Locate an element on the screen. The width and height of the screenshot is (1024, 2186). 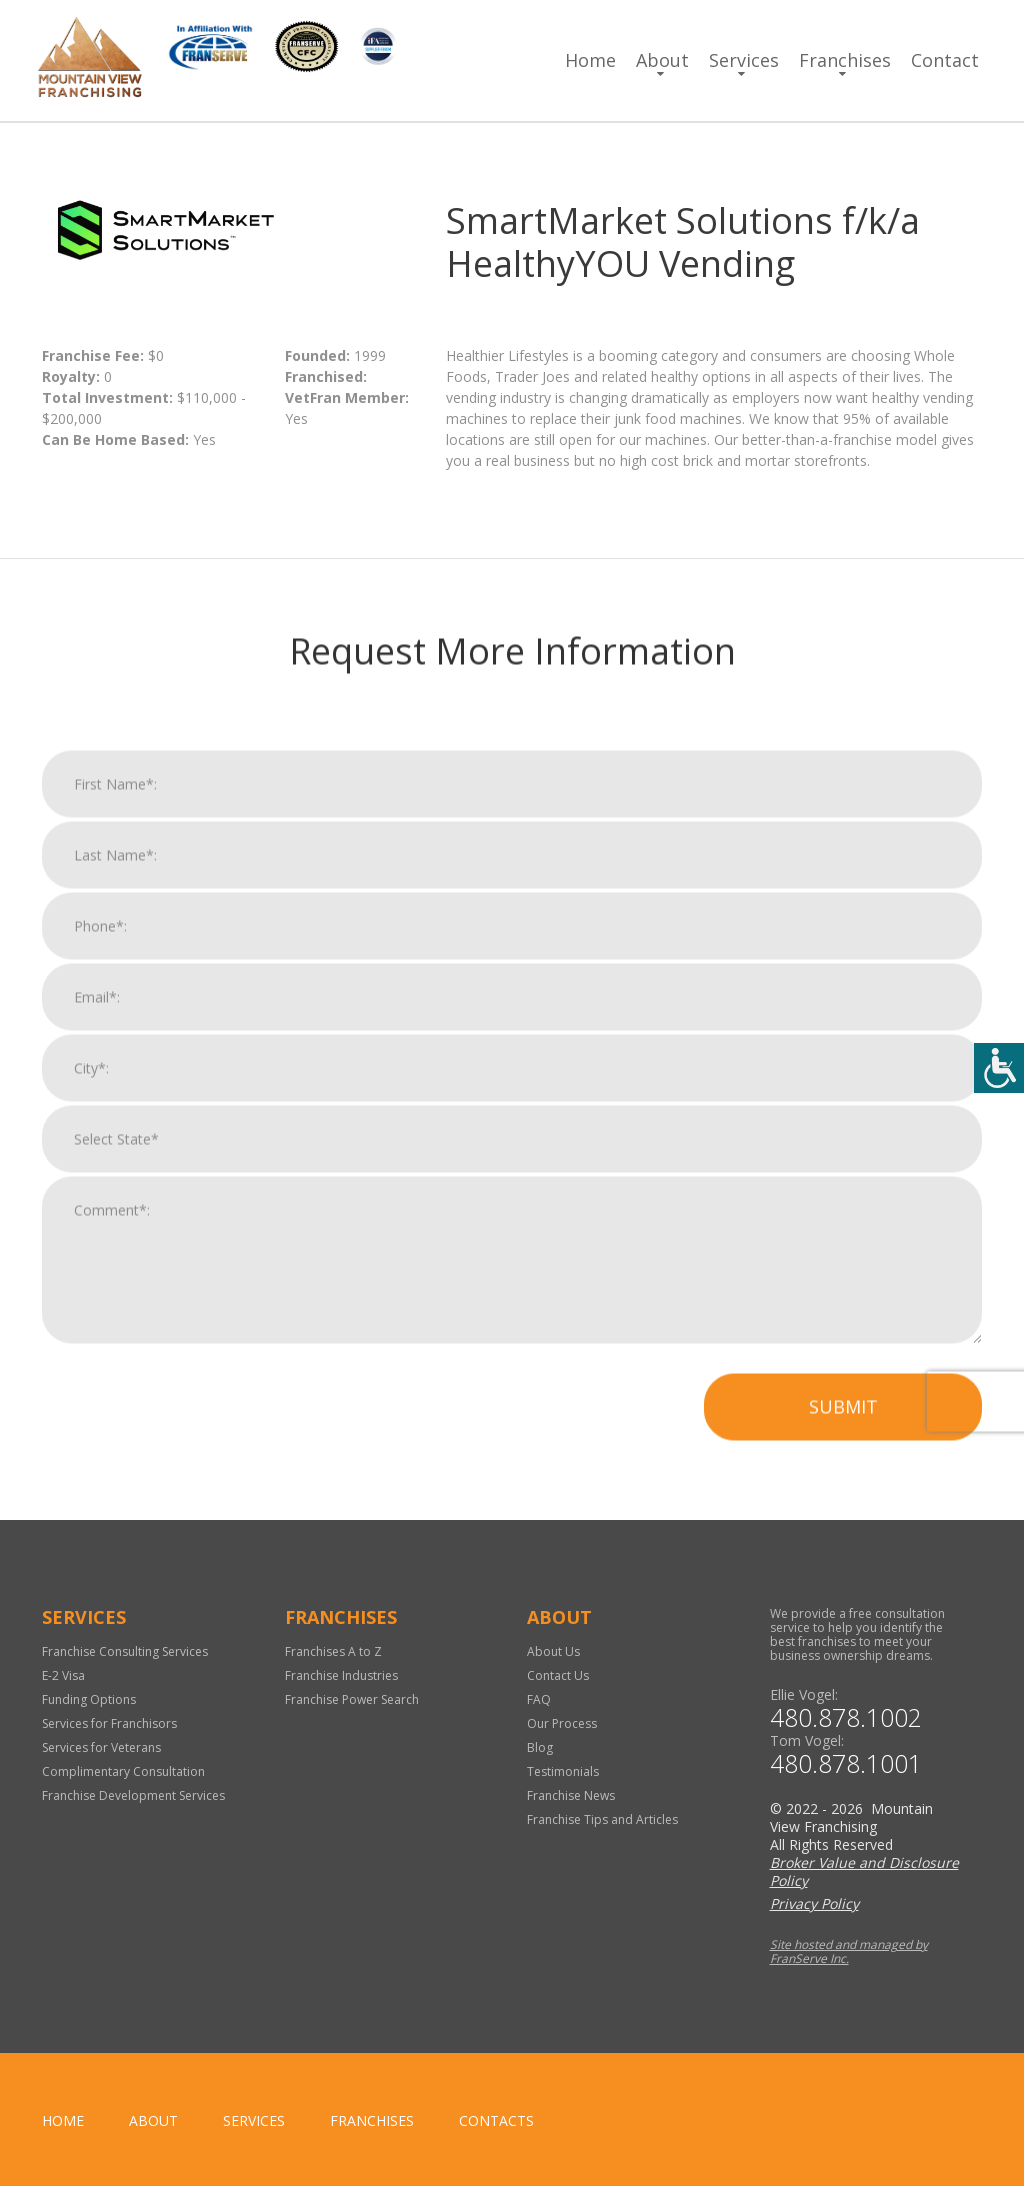
Franchise Consulting Services is located at coordinates (125, 1651).